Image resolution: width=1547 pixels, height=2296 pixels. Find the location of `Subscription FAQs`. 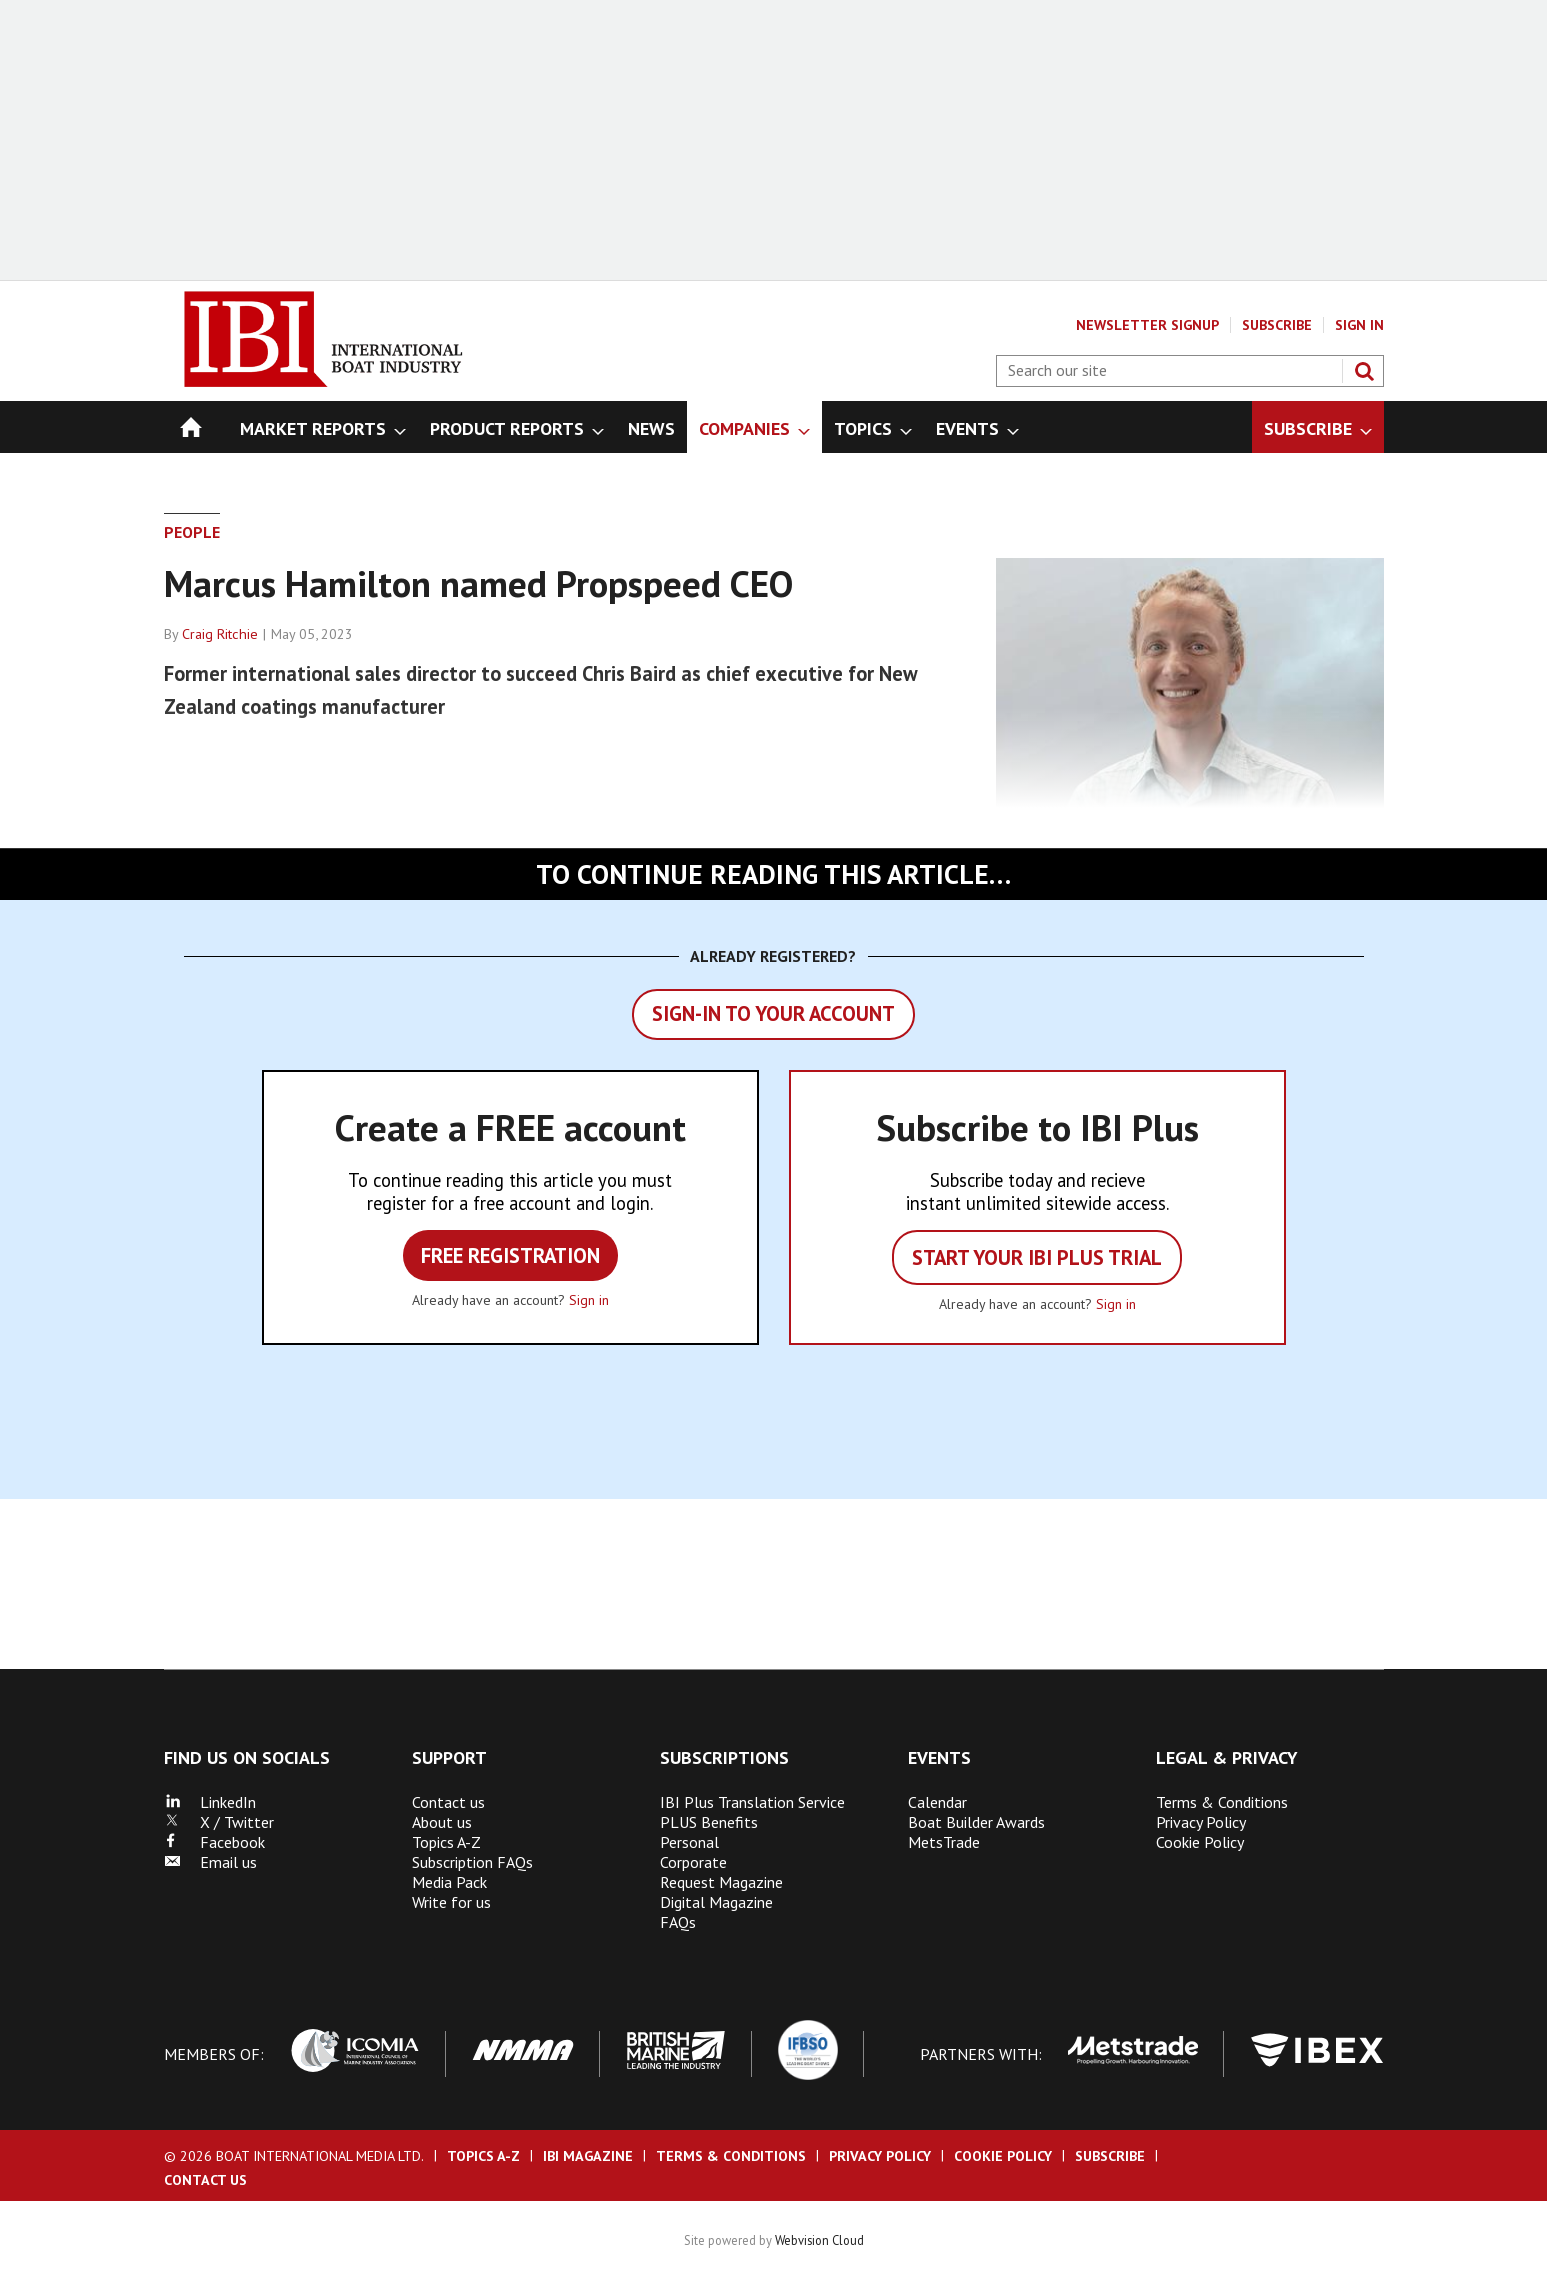

Subscription FAQs is located at coordinates (472, 1862).